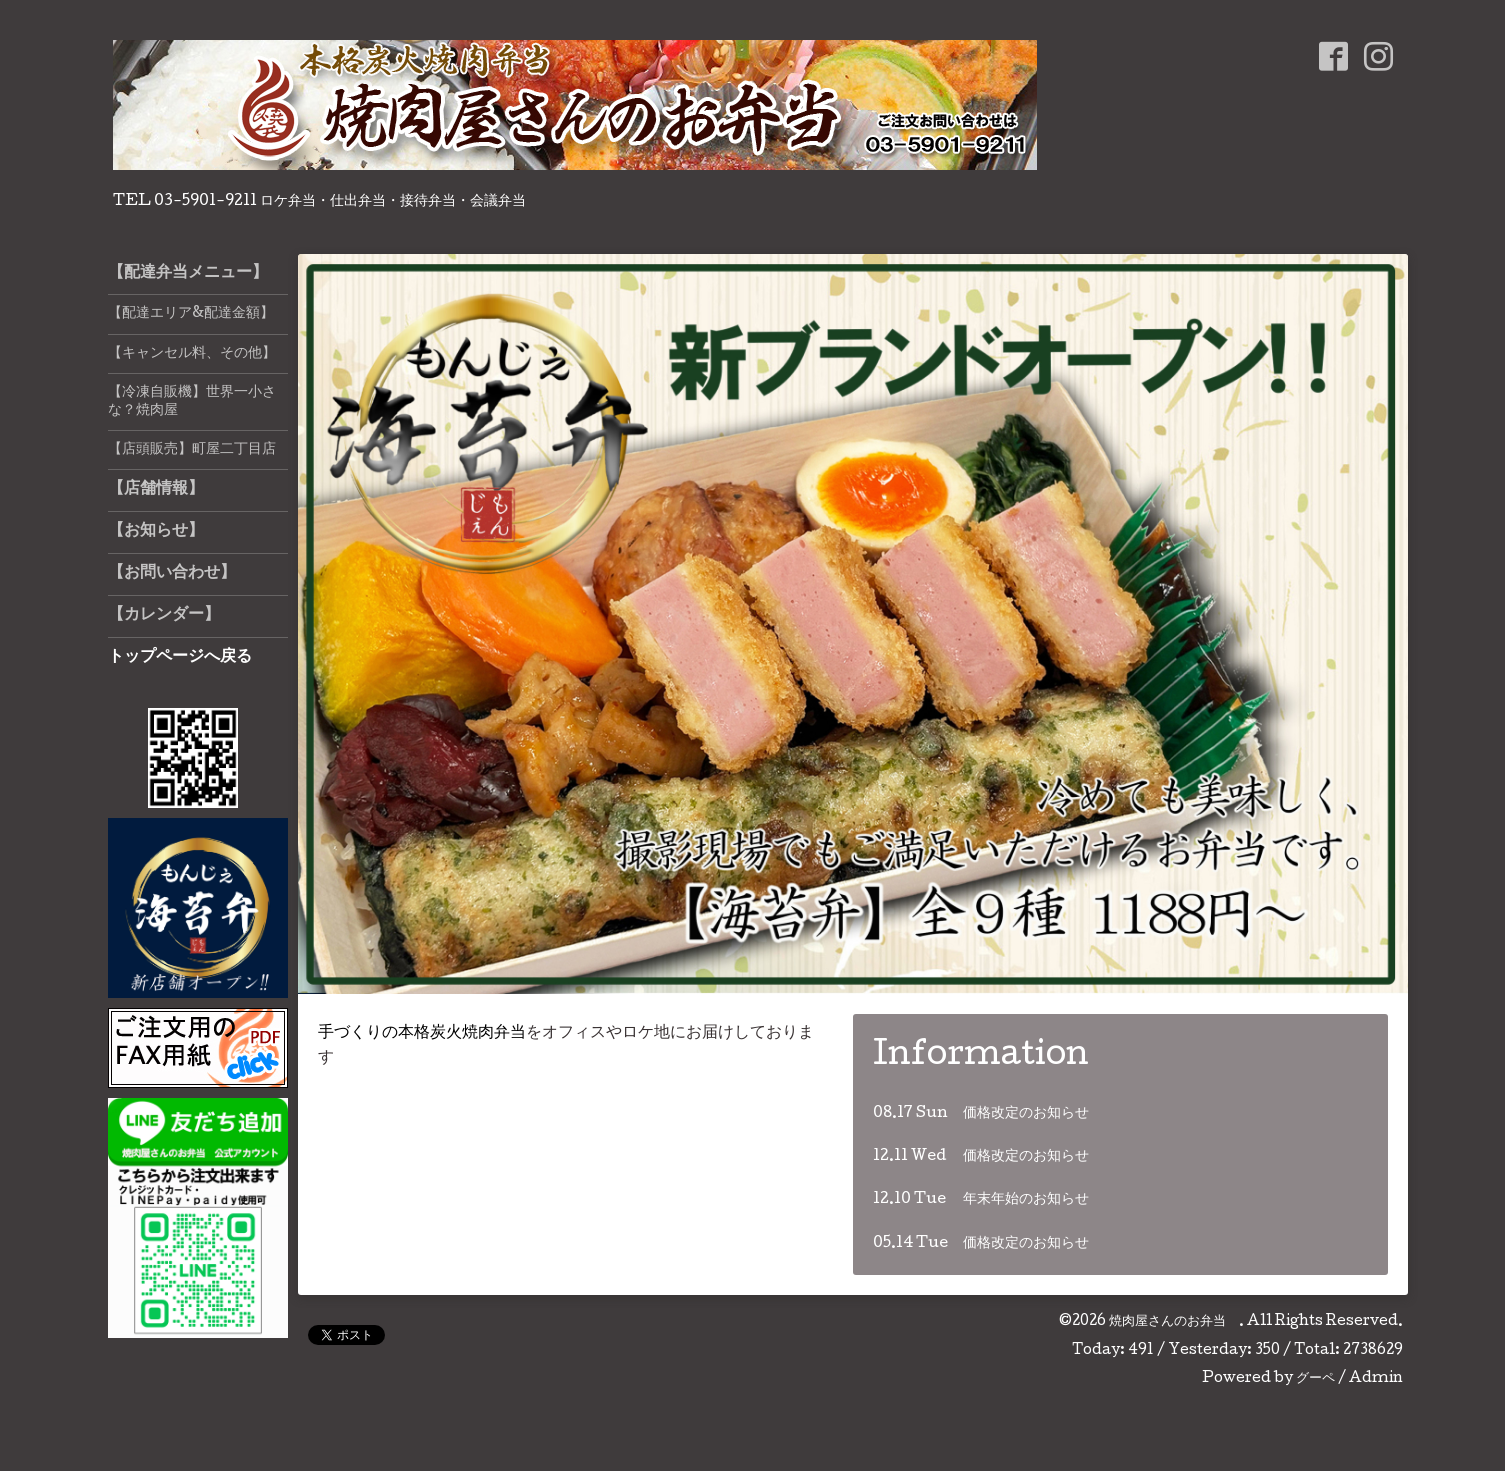 The image size is (1505, 1471). What do you see at coordinates (1174, 1322) in the screenshot?
I see `焼肉屋さんのお弁当` at bounding box center [1174, 1322].